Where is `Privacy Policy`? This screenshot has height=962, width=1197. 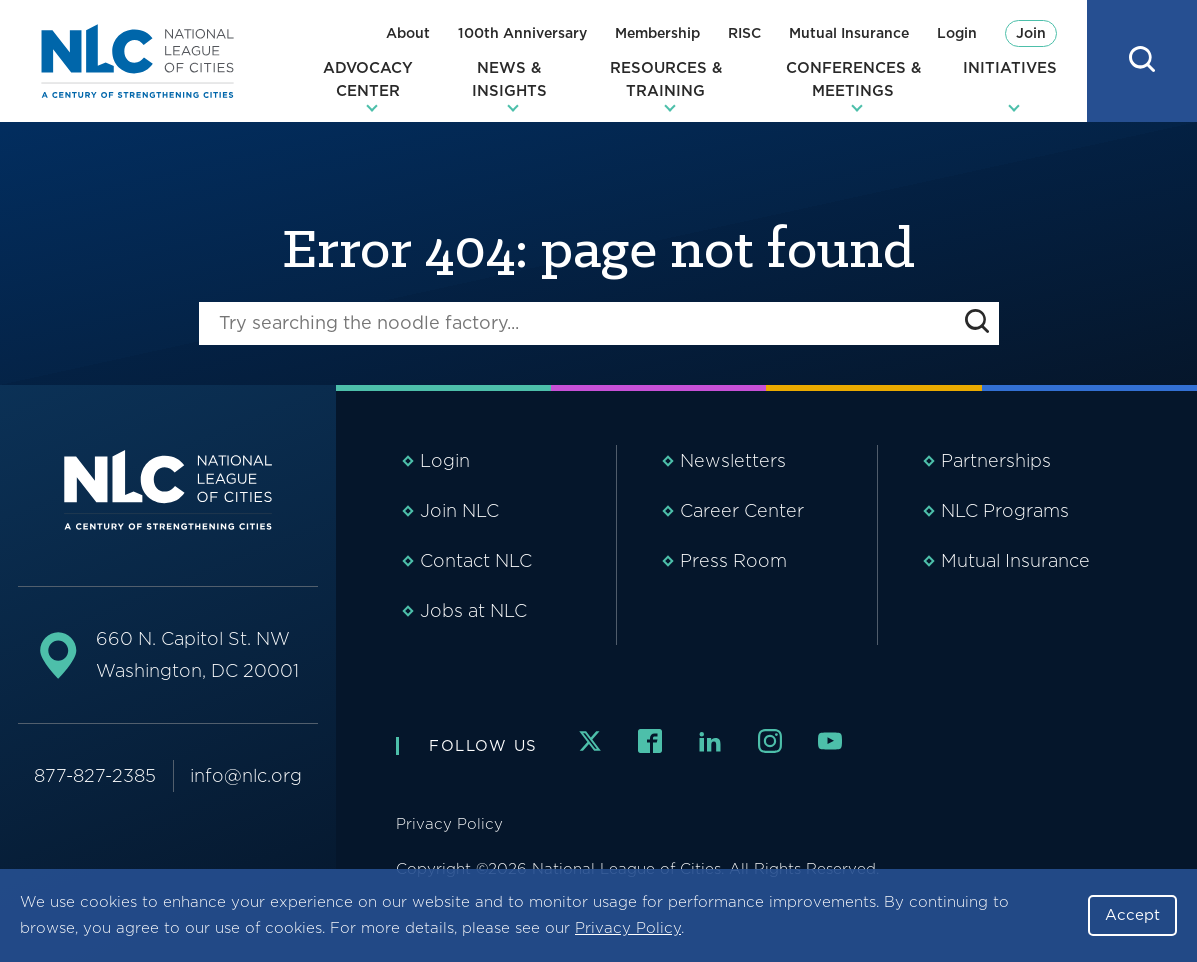
Privacy Policy is located at coordinates (628, 928).